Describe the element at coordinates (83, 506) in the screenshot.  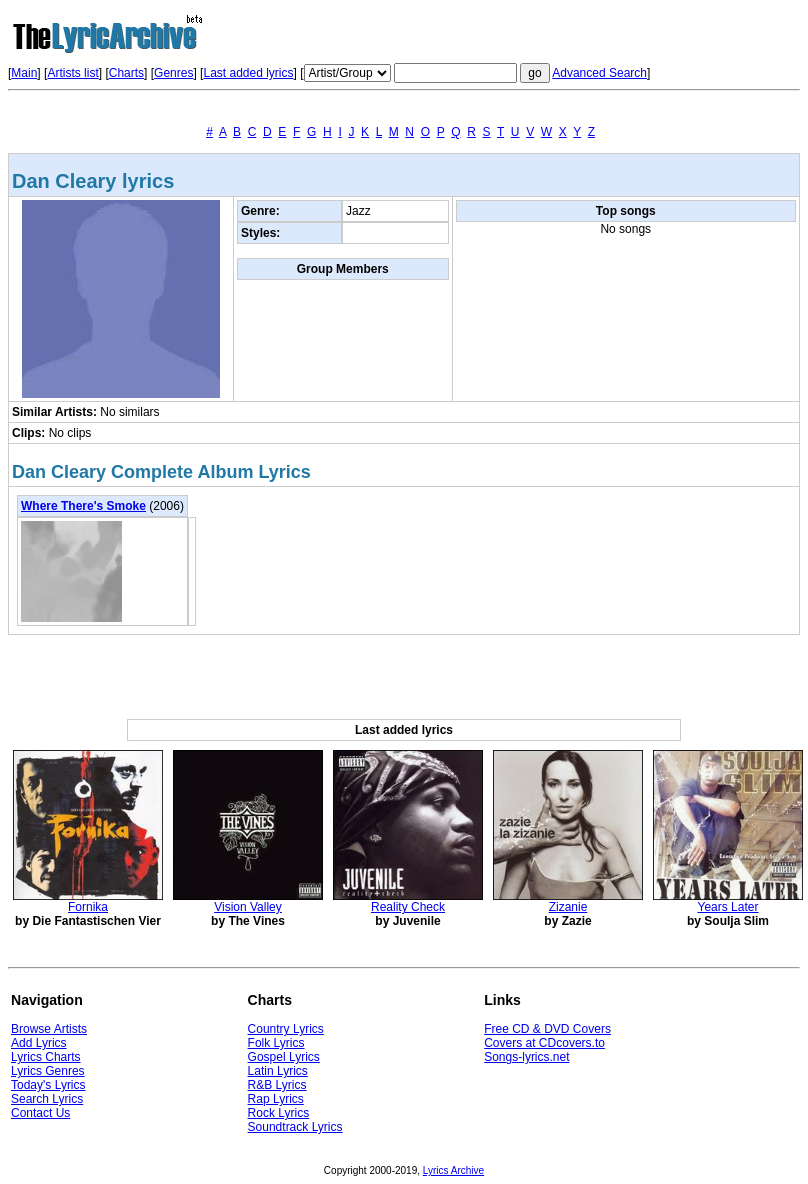
I see `Where There's Smoke` at that location.